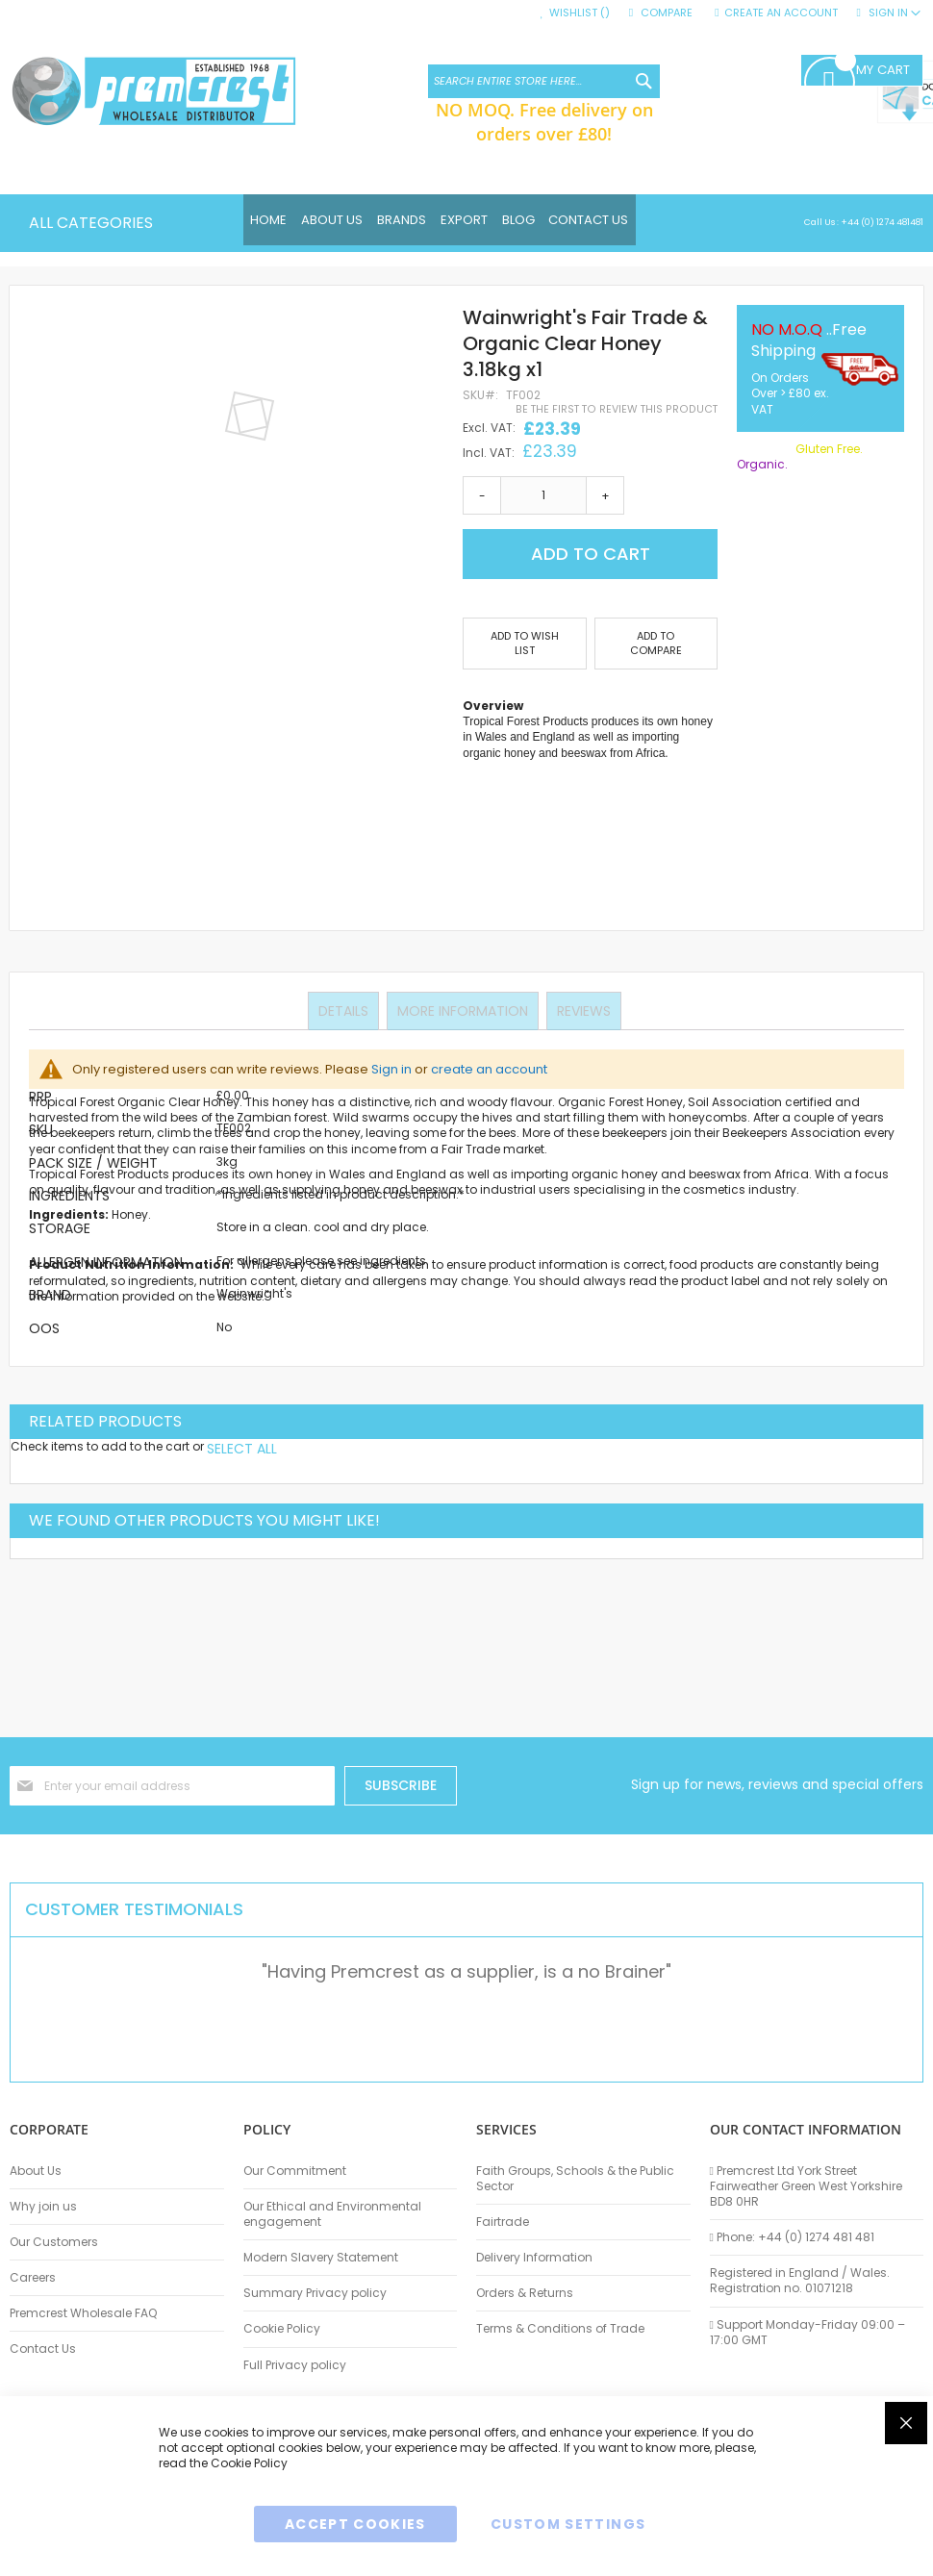 The width and height of the screenshot is (933, 2576). Describe the element at coordinates (462, 1010) in the screenshot. I see `More Information` at that location.